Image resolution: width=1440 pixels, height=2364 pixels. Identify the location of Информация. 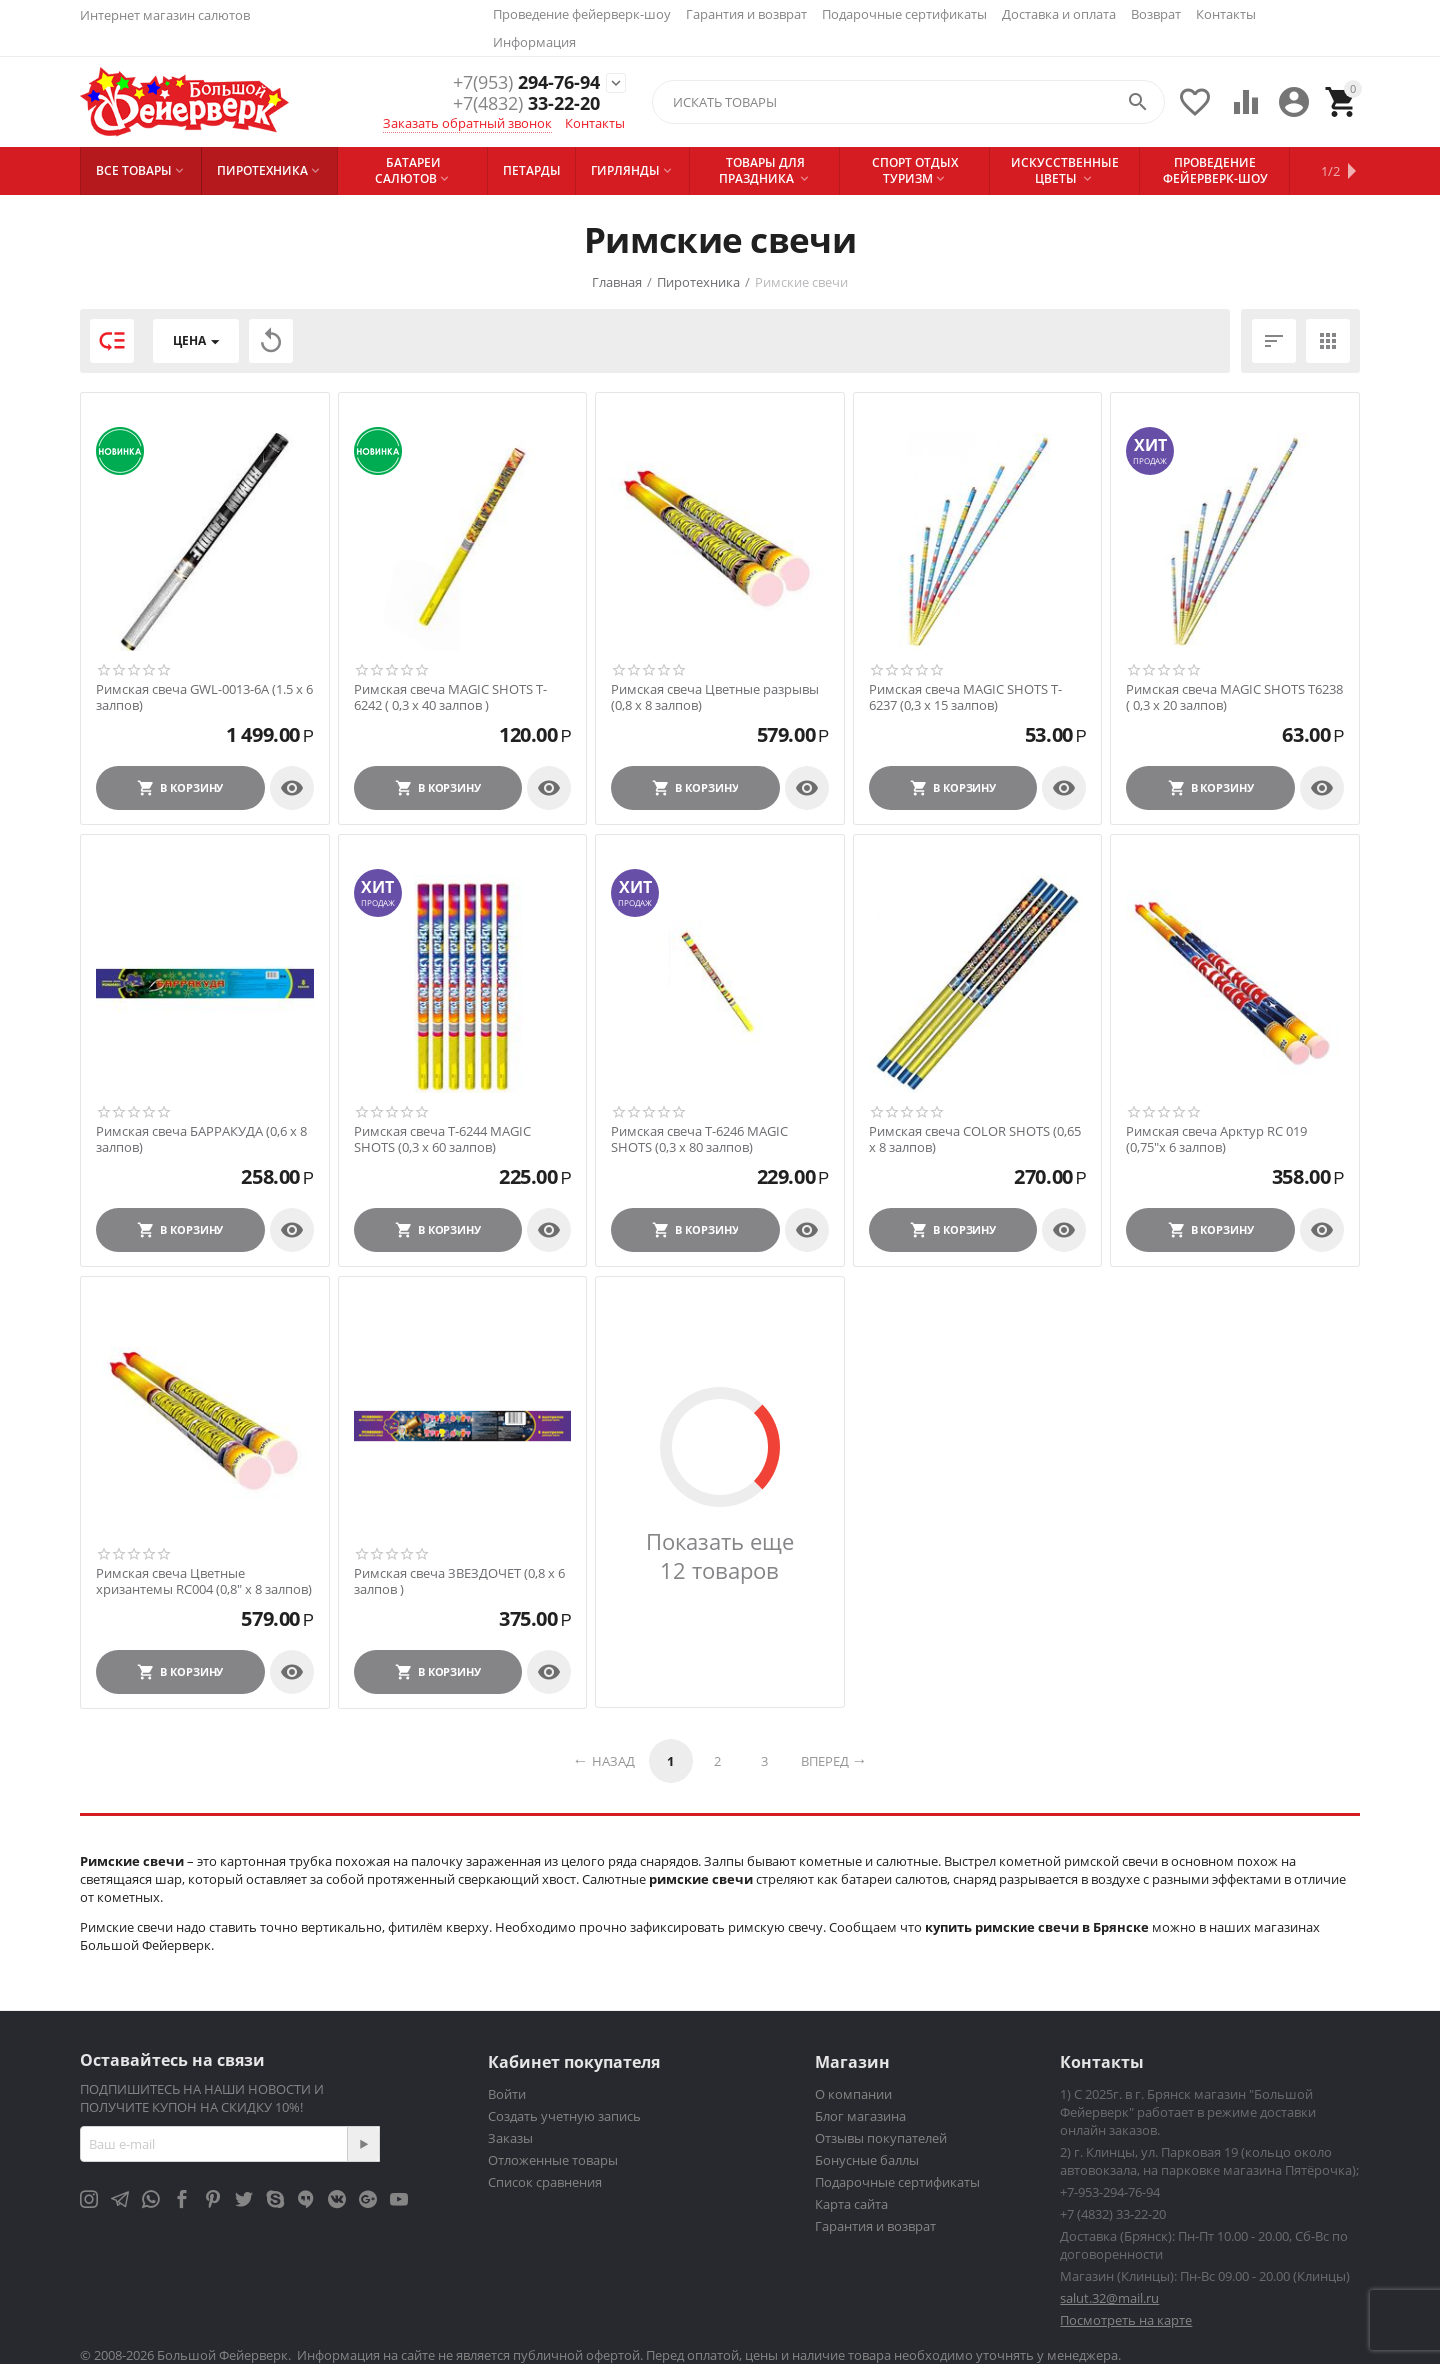
(534, 42).